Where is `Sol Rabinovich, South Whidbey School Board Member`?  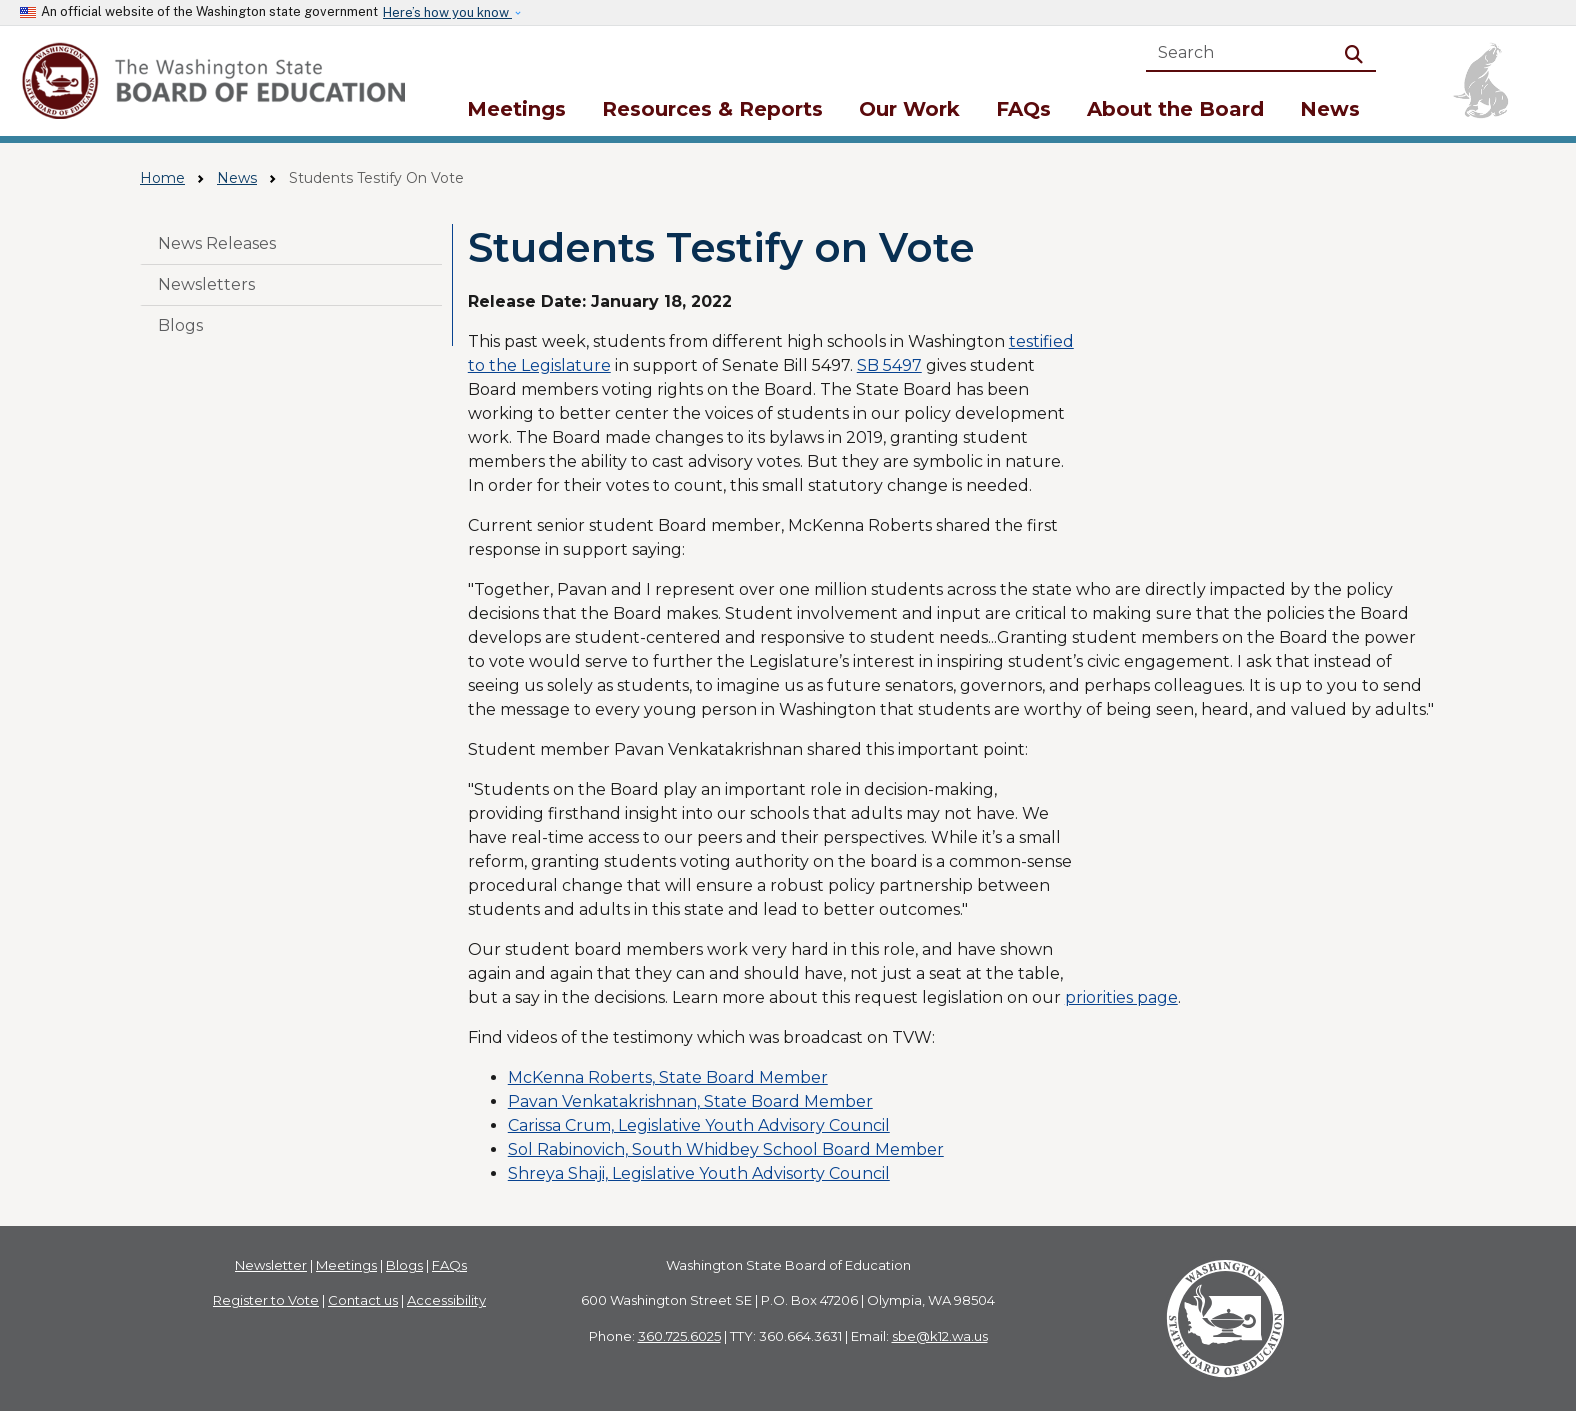 Sol Rabinovich, South Whidbey School Board Member is located at coordinates (726, 1149).